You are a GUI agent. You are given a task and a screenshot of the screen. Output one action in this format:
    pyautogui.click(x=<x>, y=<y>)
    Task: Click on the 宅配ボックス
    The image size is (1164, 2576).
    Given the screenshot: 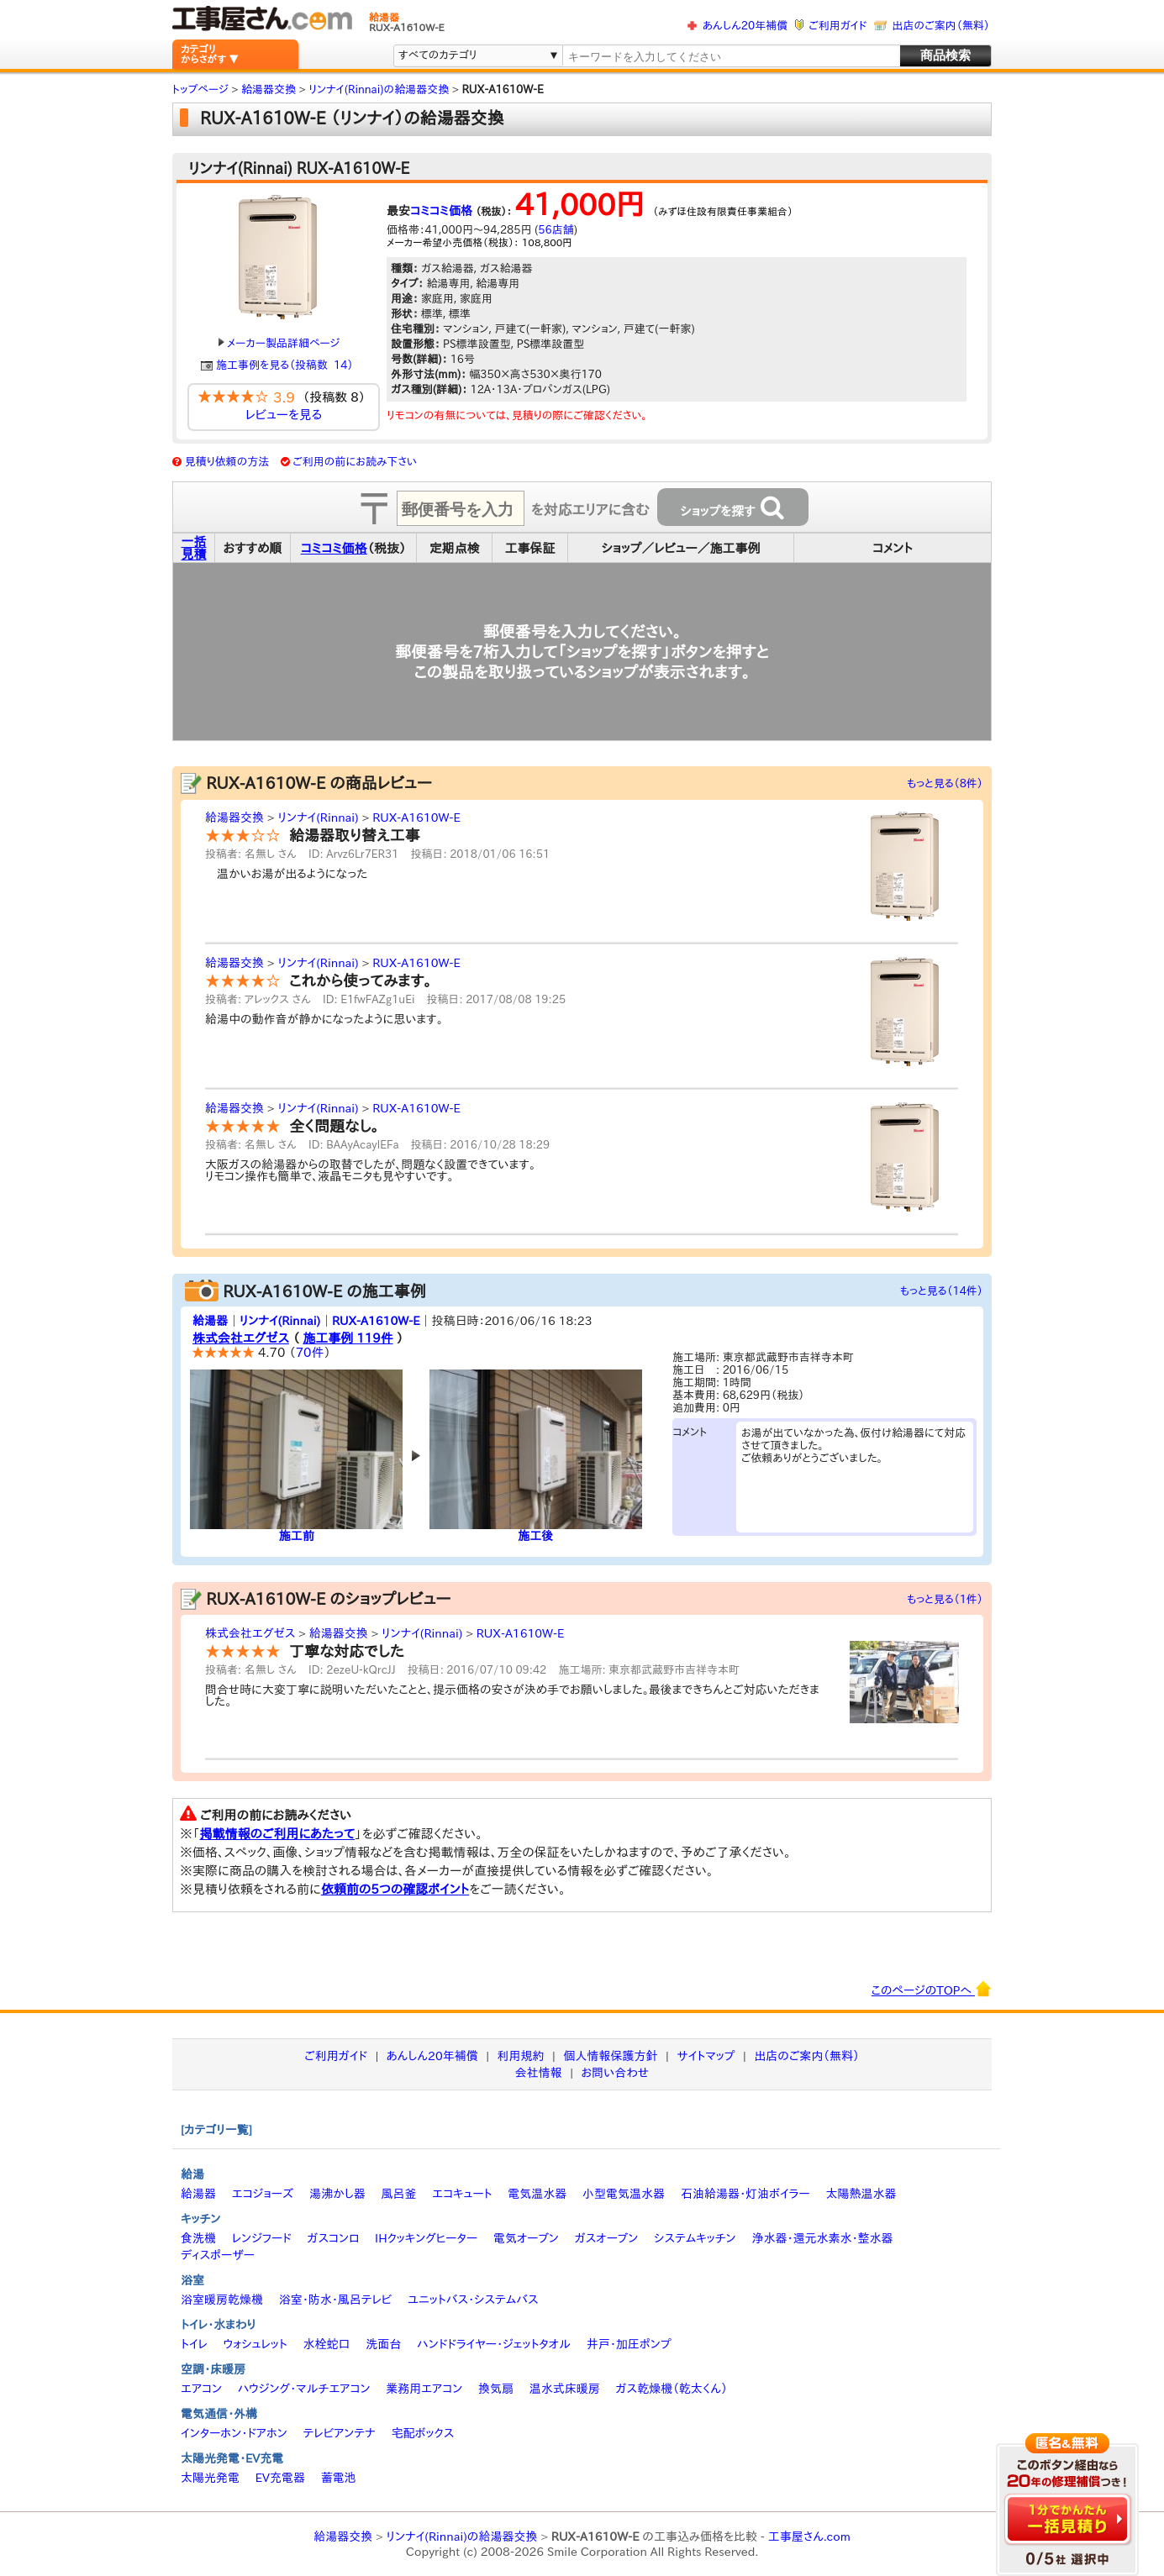 What is the action you would take?
    pyautogui.click(x=423, y=2433)
    